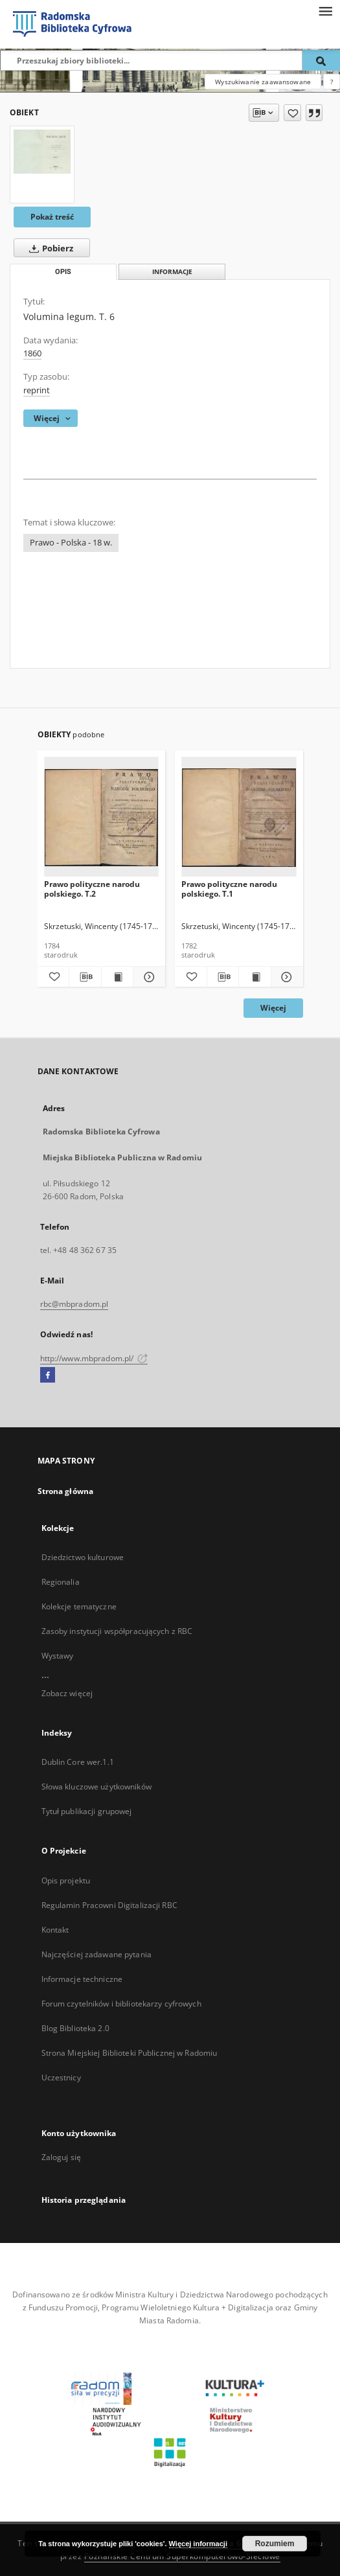  I want to click on Wyszukiwanie zaawansowane, so click(263, 81).